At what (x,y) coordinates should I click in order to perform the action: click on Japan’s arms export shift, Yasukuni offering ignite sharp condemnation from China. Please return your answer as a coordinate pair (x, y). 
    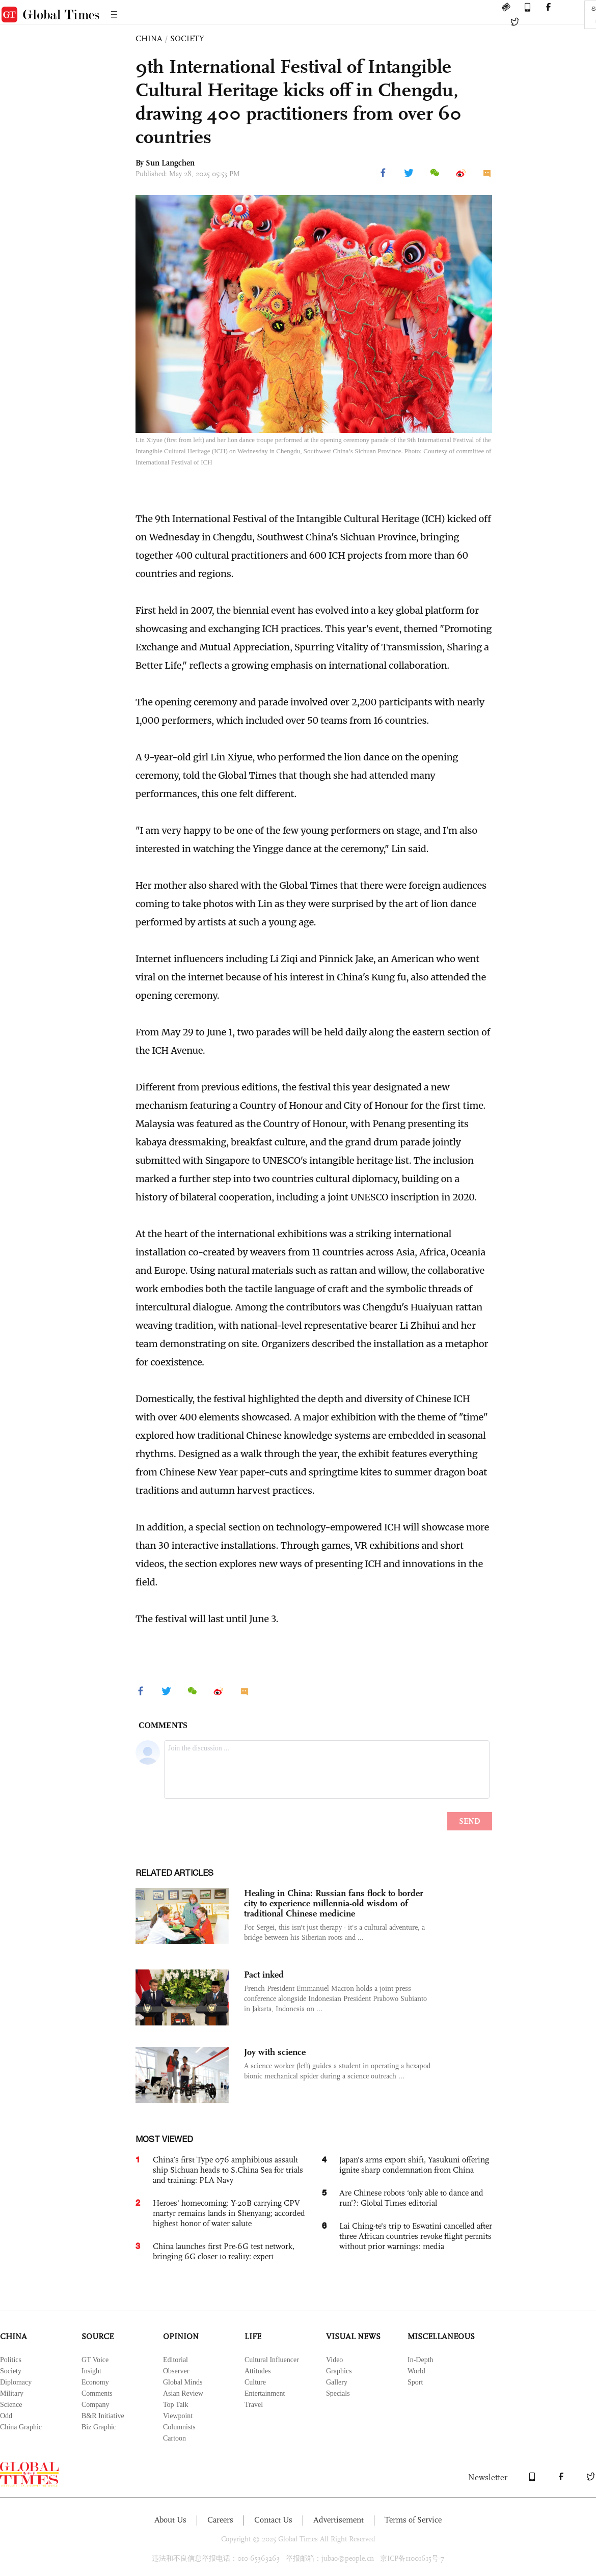
    Looking at the image, I should click on (414, 2165).